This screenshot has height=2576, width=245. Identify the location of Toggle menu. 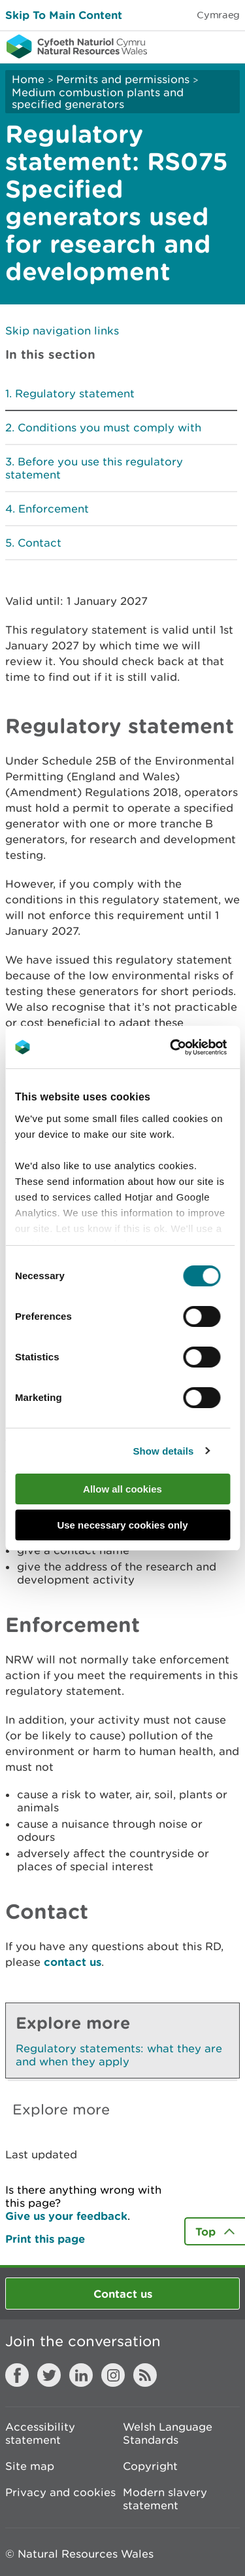
(226, 45).